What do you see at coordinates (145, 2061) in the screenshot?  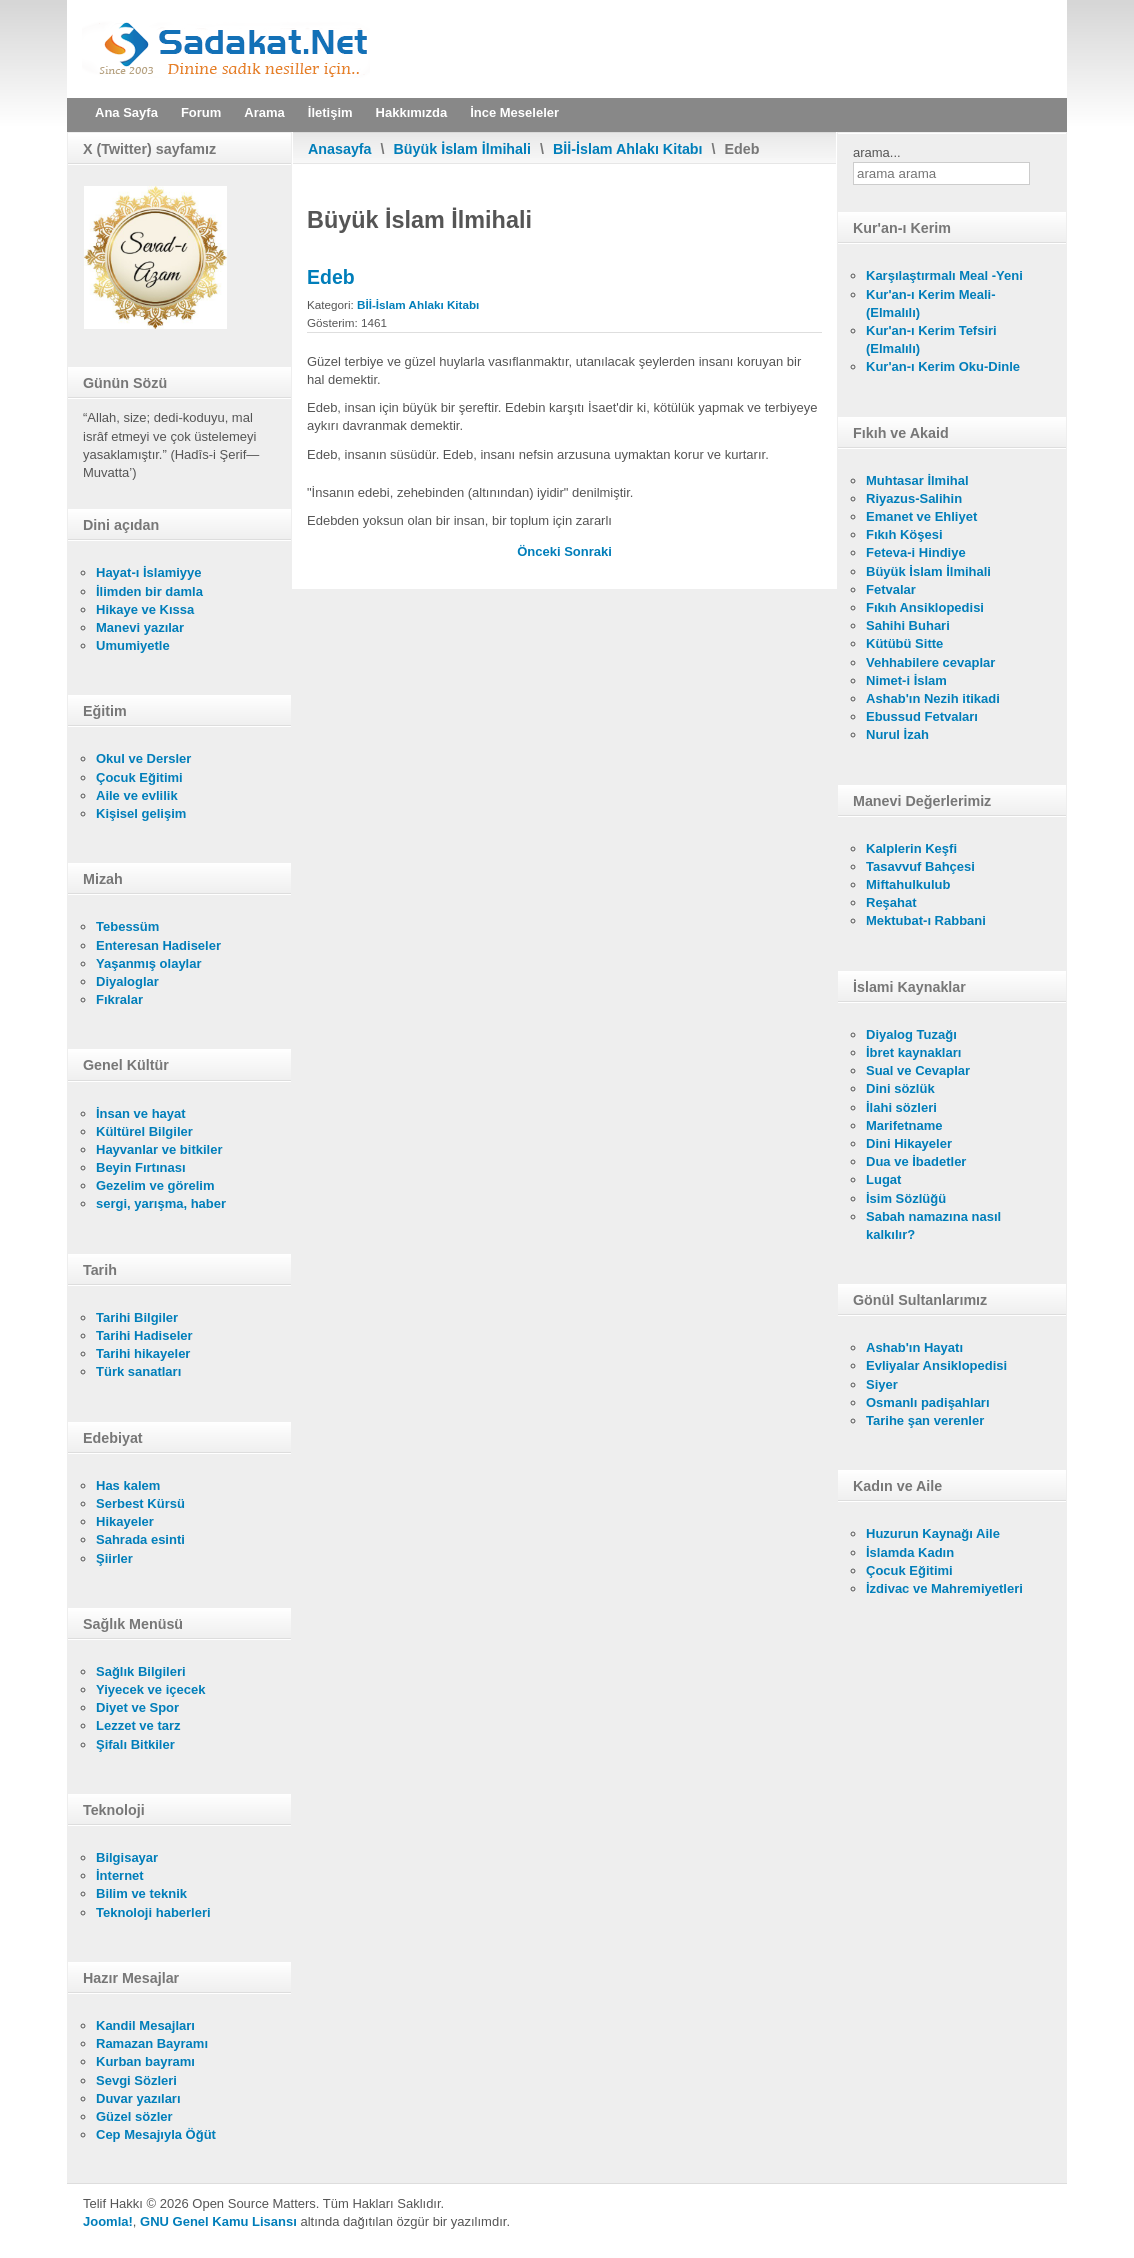 I see `Kurban bayramı` at bounding box center [145, 2061].